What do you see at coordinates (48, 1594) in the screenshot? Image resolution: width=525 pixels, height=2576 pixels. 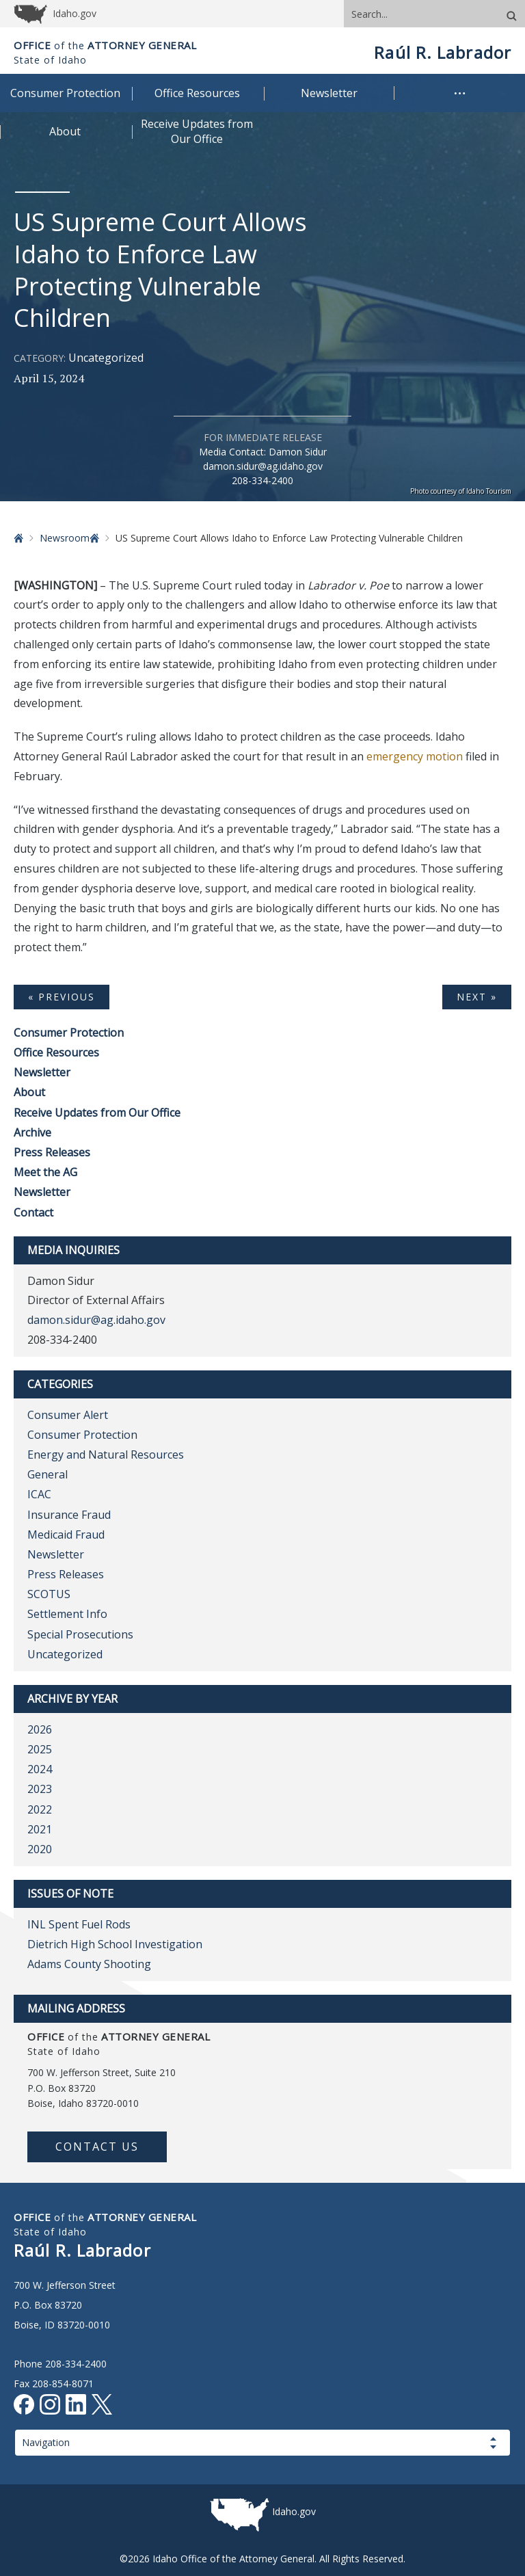 I see `SCOTUS` at bounding box center [48, 1594].